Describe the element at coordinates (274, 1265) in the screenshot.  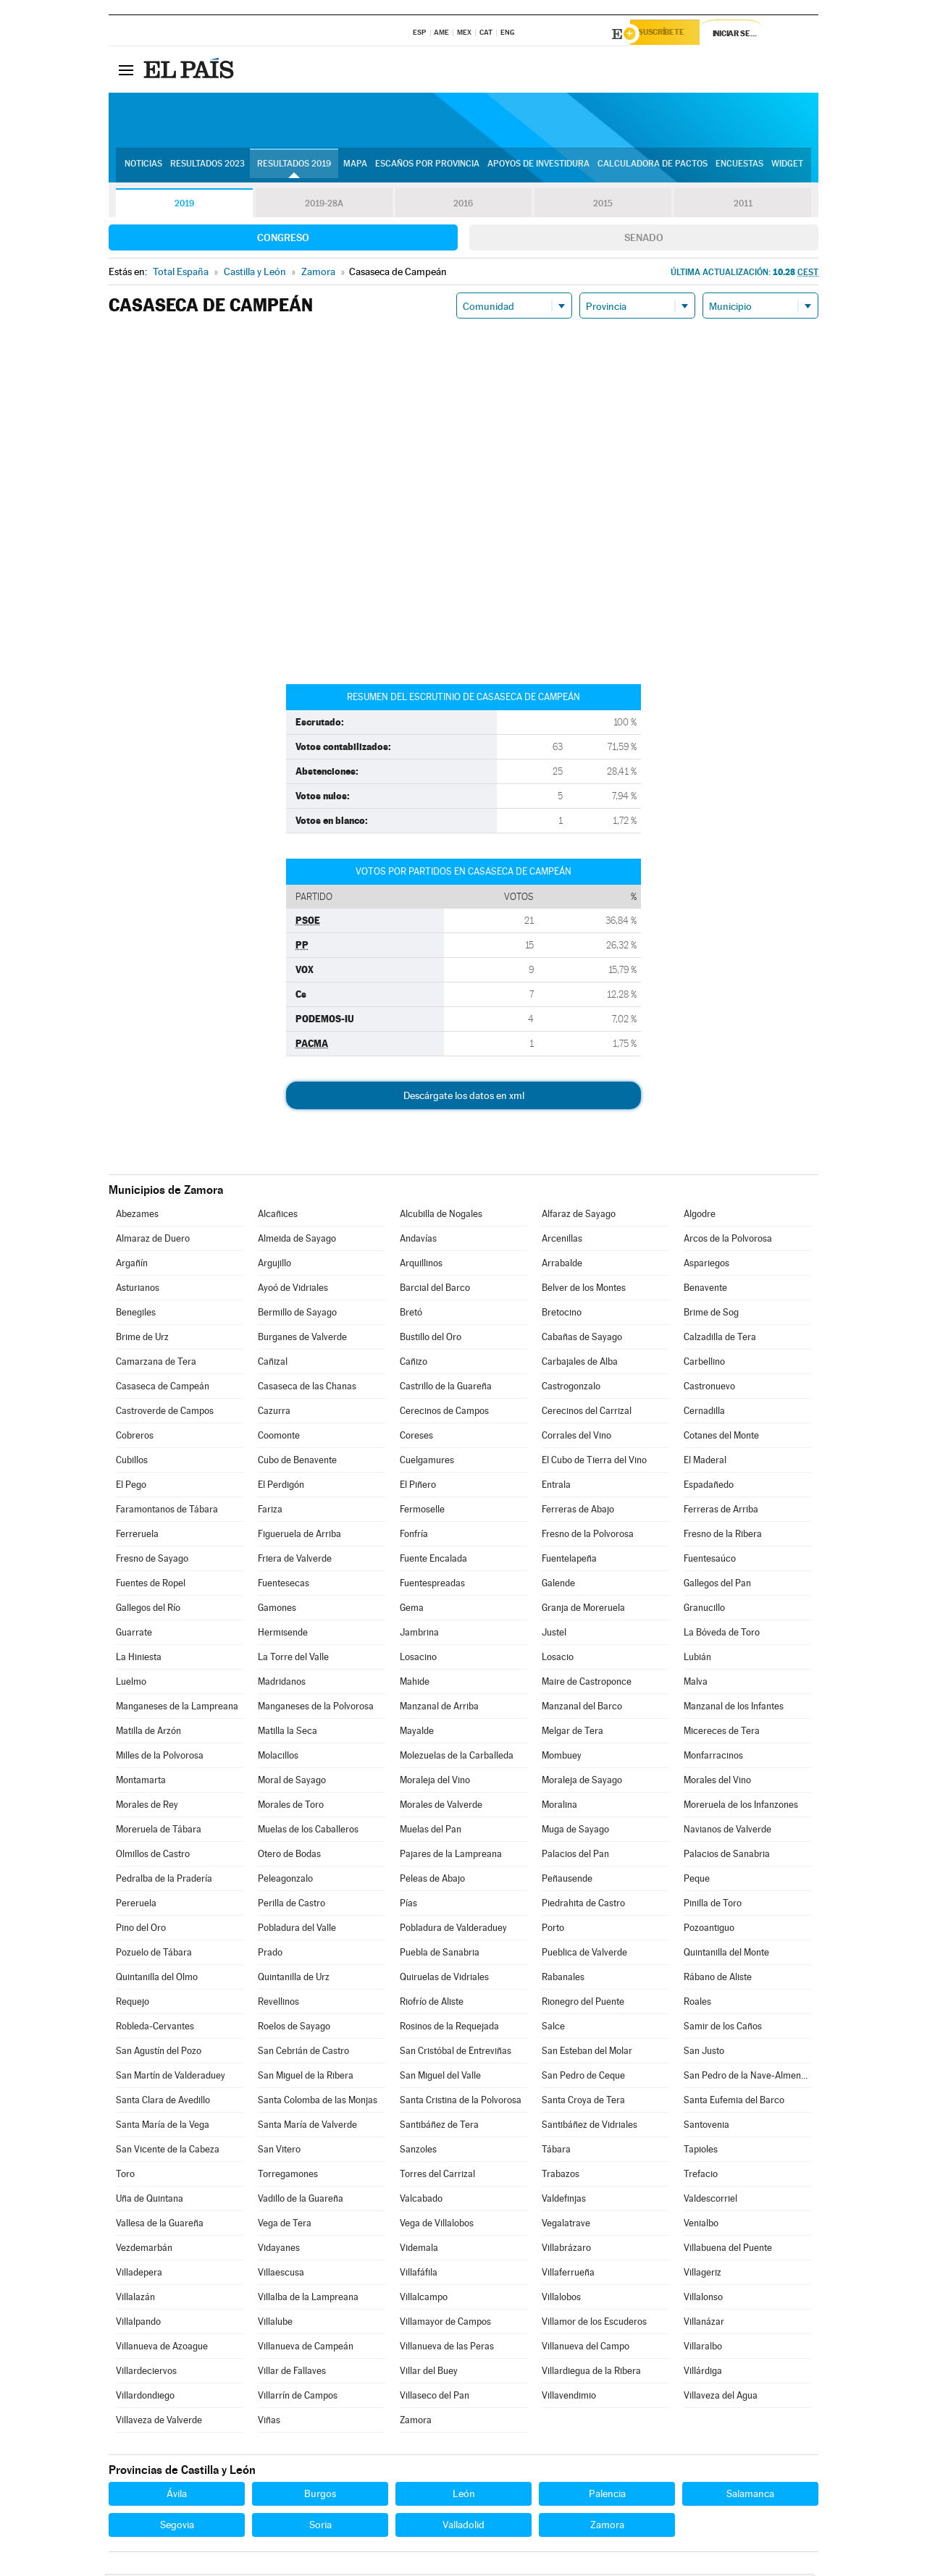
I see `Argujillo` at that location.